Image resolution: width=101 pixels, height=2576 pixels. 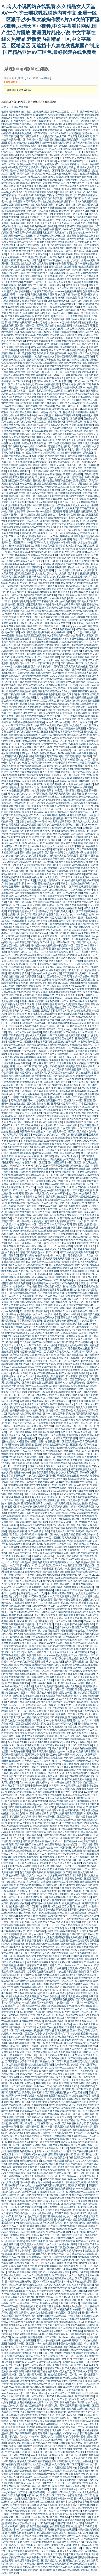 What do you see at coordinates (14, 1364) in the screenshot?
I see `韩国娇喘床震18禁止观看` at bounding box center [14, 1364].